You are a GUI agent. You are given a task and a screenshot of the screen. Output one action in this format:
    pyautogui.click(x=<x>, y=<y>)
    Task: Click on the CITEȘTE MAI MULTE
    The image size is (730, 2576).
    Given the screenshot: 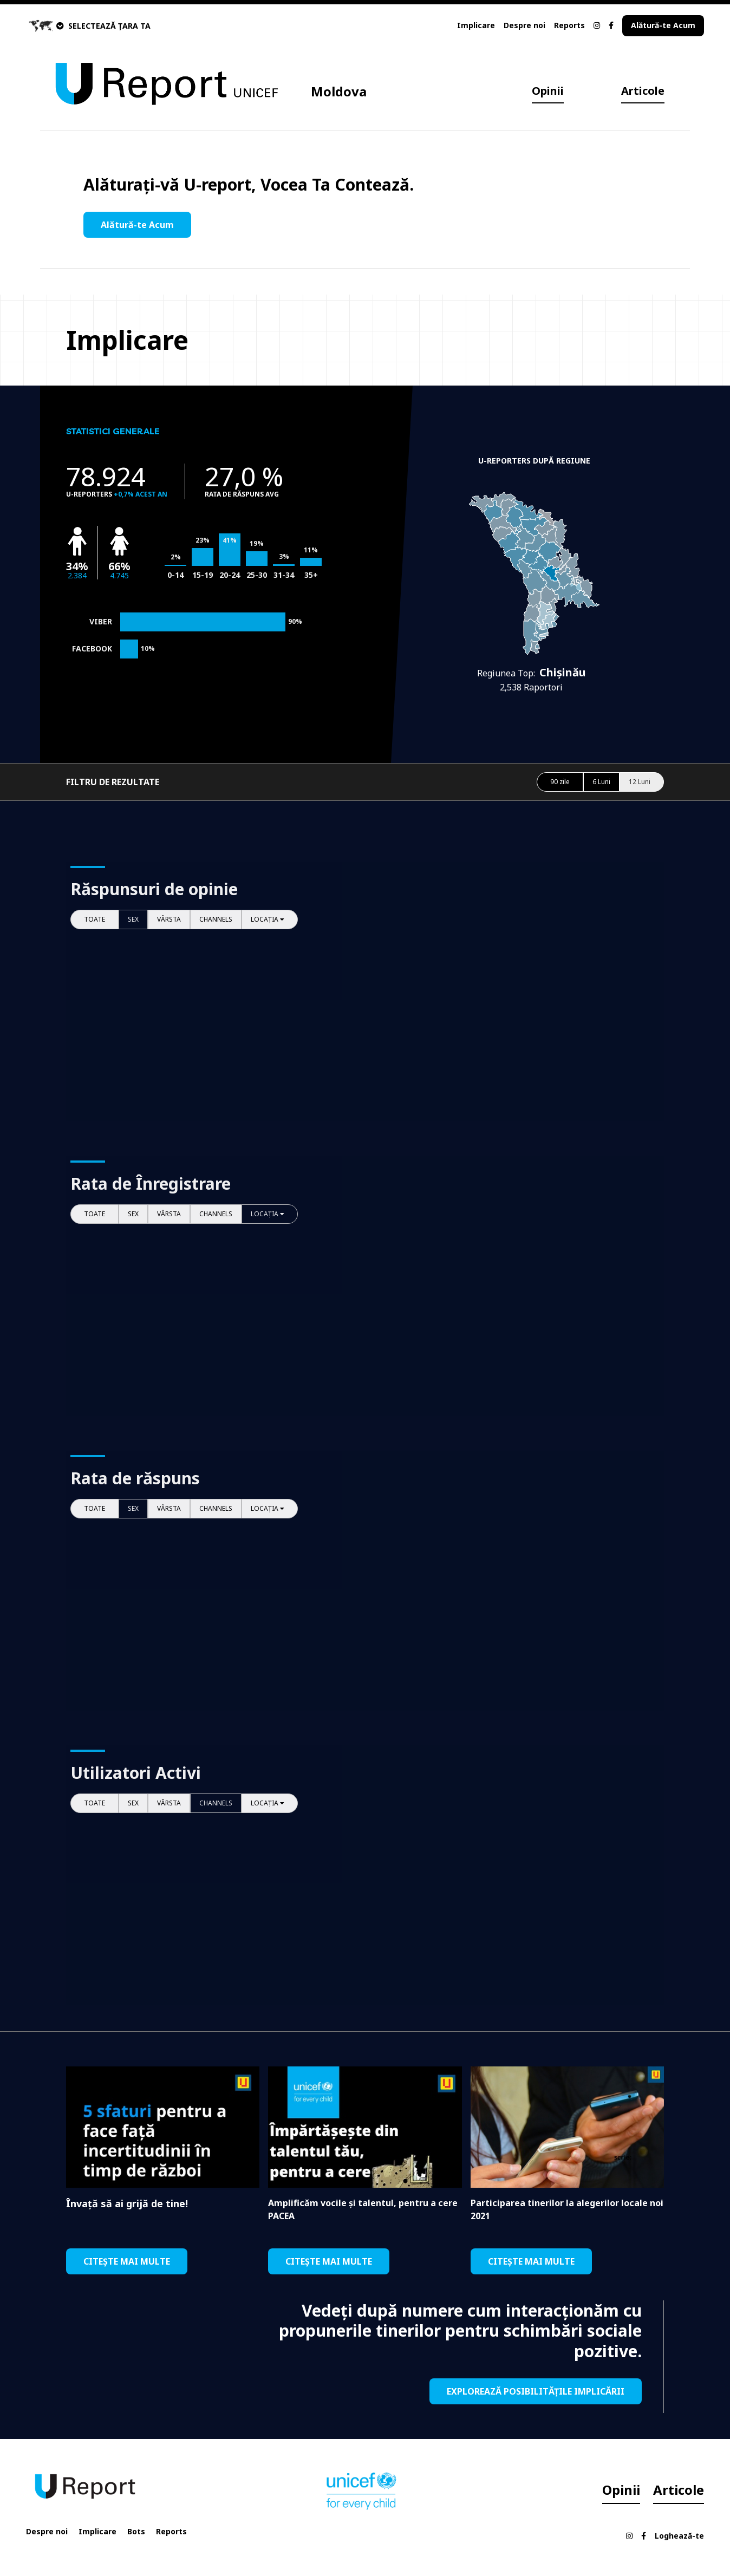 What is the action you would take?
    pyautogui.click(x=126, y=2261)
    